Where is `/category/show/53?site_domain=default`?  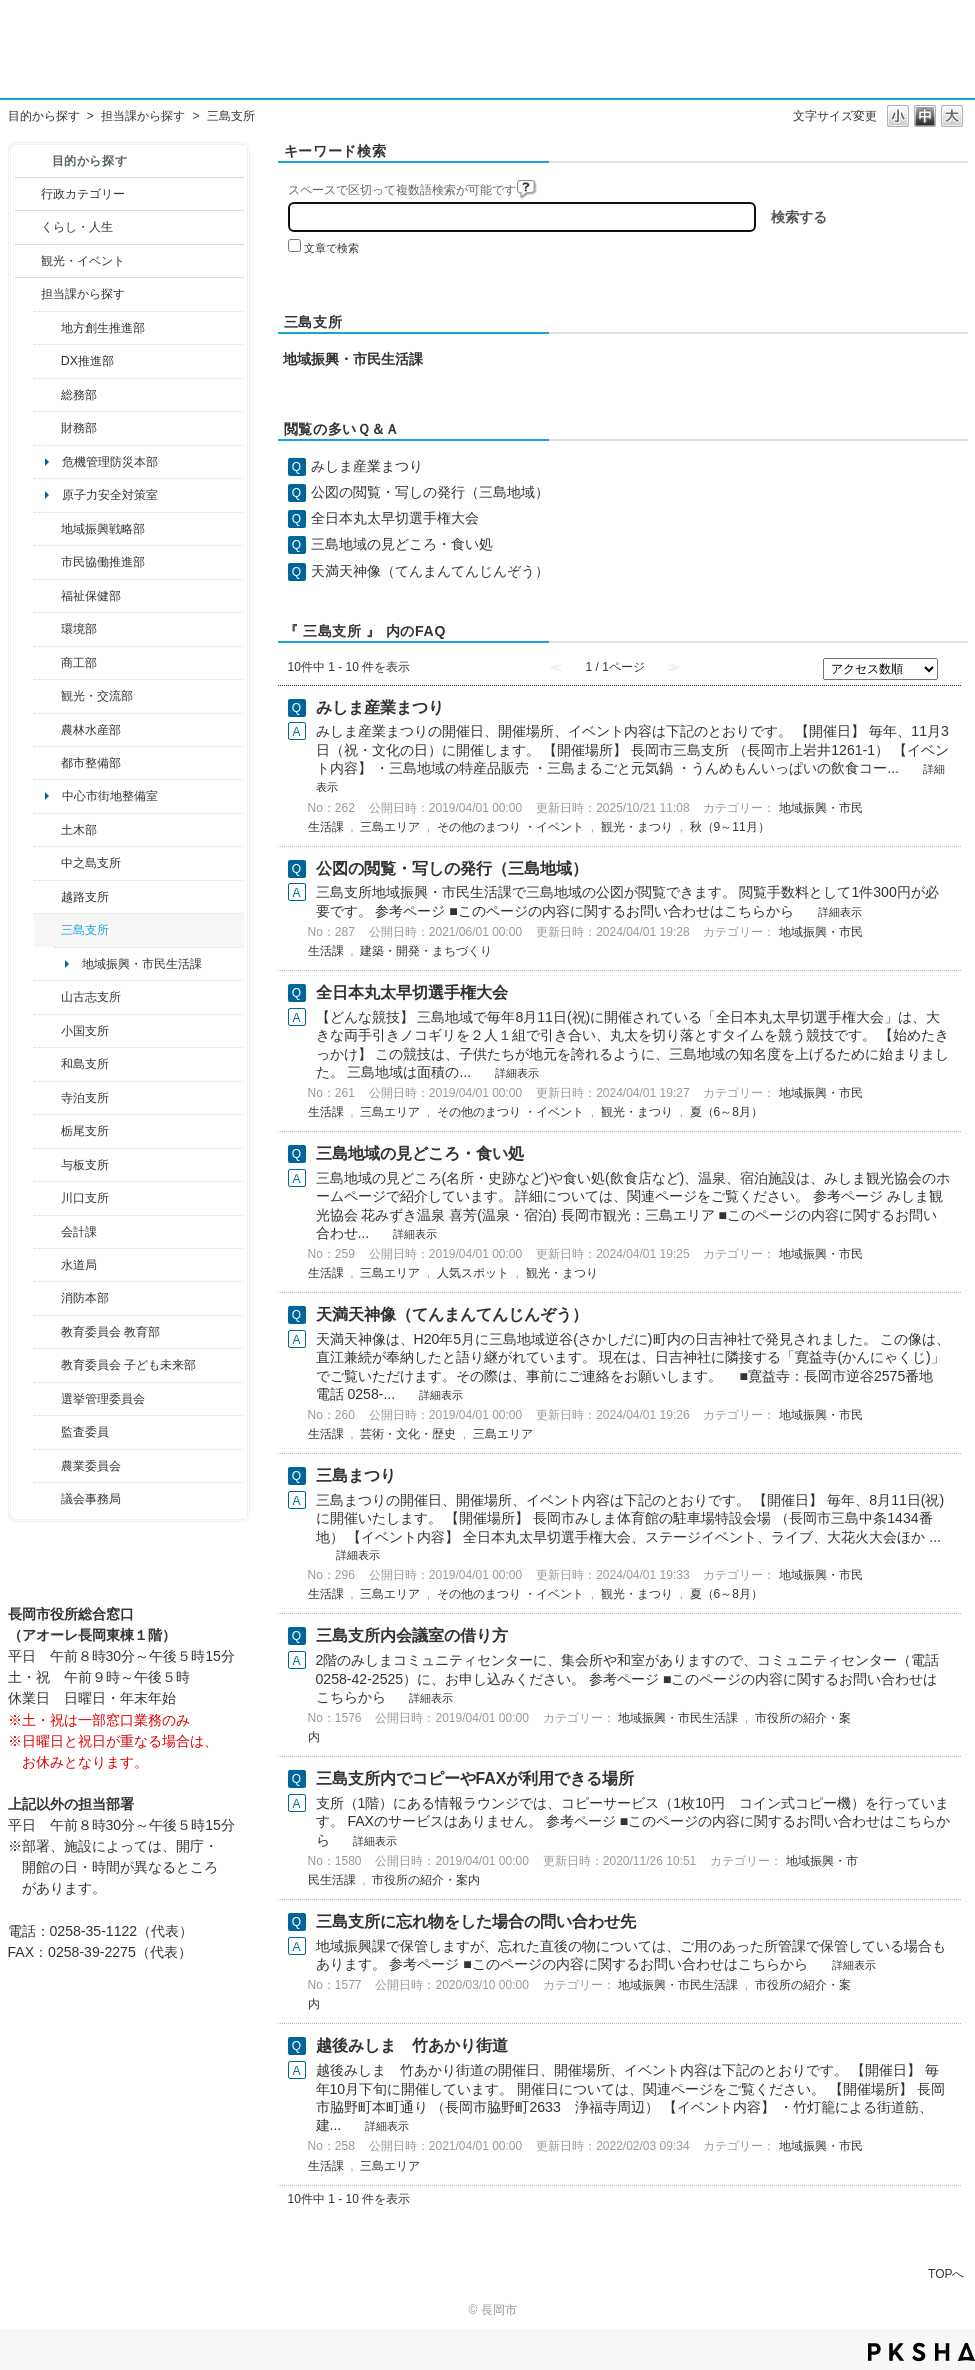 /category/show/53?site_domain=default is located at coordinates (47, 930).